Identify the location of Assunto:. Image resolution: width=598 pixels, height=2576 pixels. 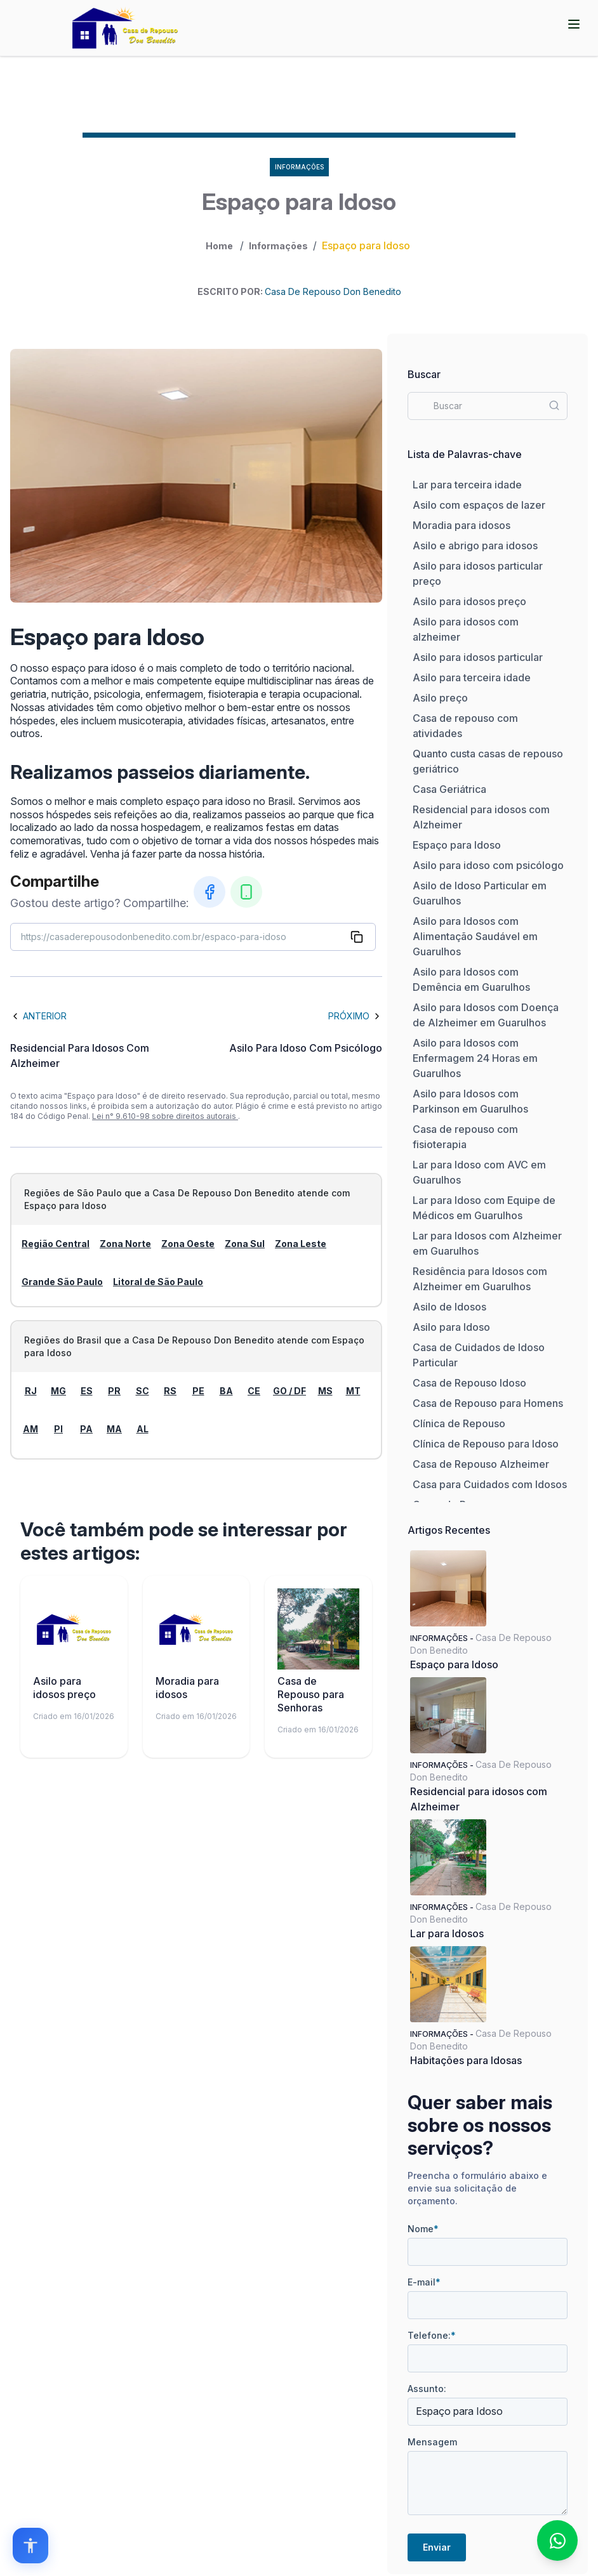
(427, 2388).